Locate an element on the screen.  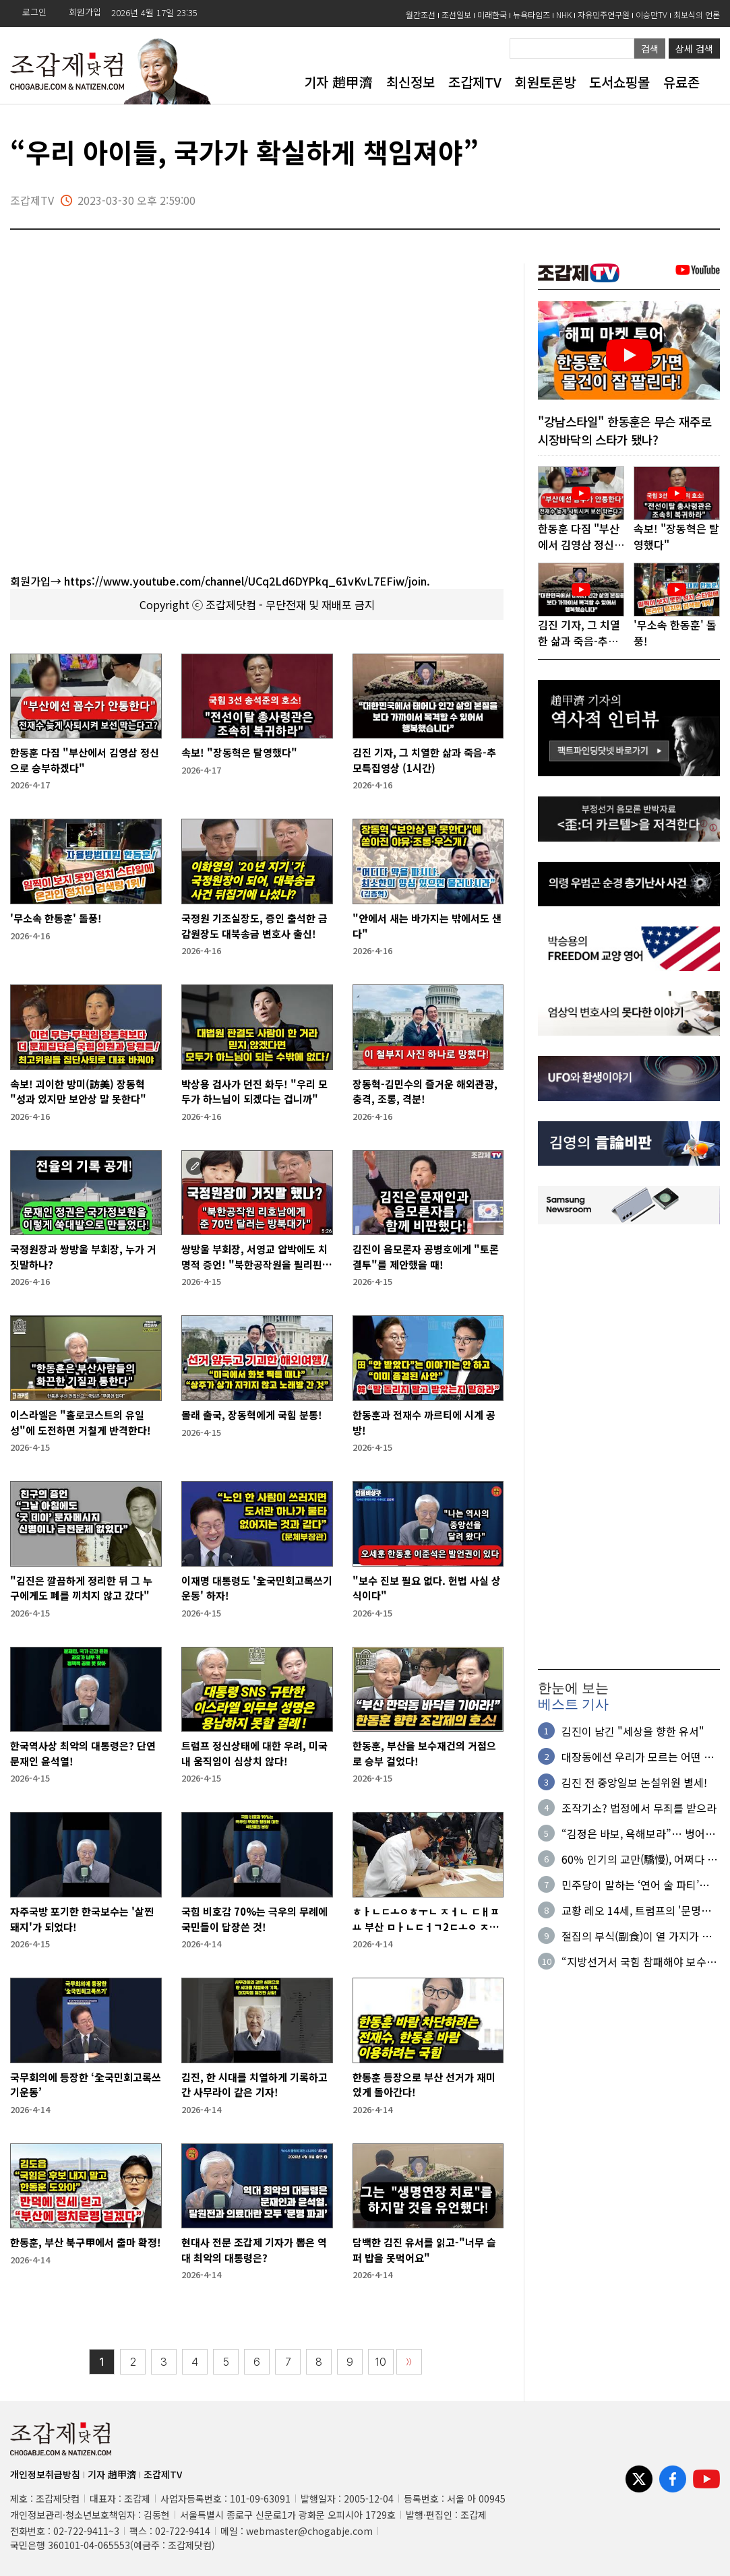
김진이 음모론자 공병호에게 "토론결투"를 제안했을 때! is located at coordinates (426, 1256).